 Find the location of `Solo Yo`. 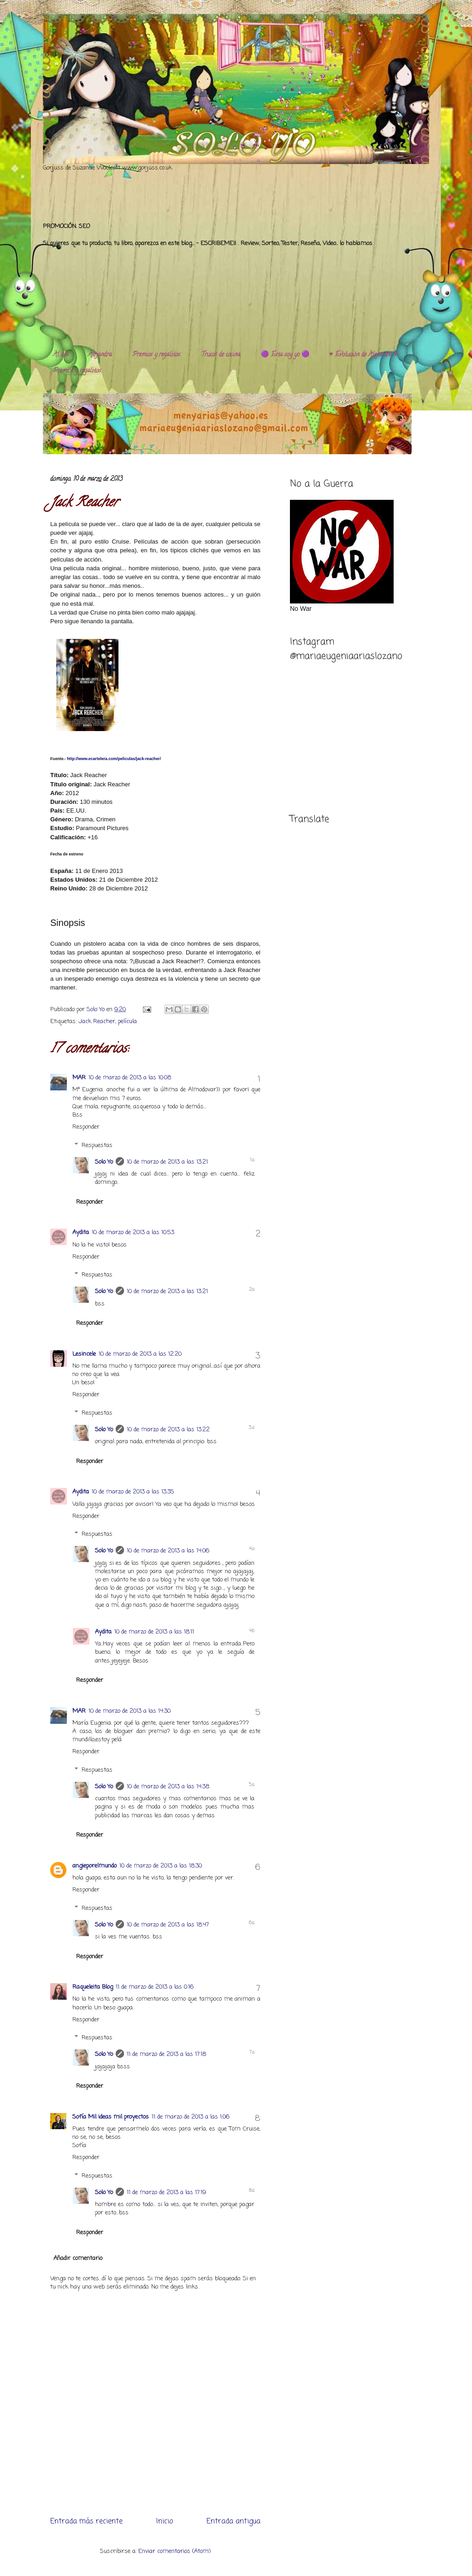

Solo Yo is located at coordinates (96, 1009).